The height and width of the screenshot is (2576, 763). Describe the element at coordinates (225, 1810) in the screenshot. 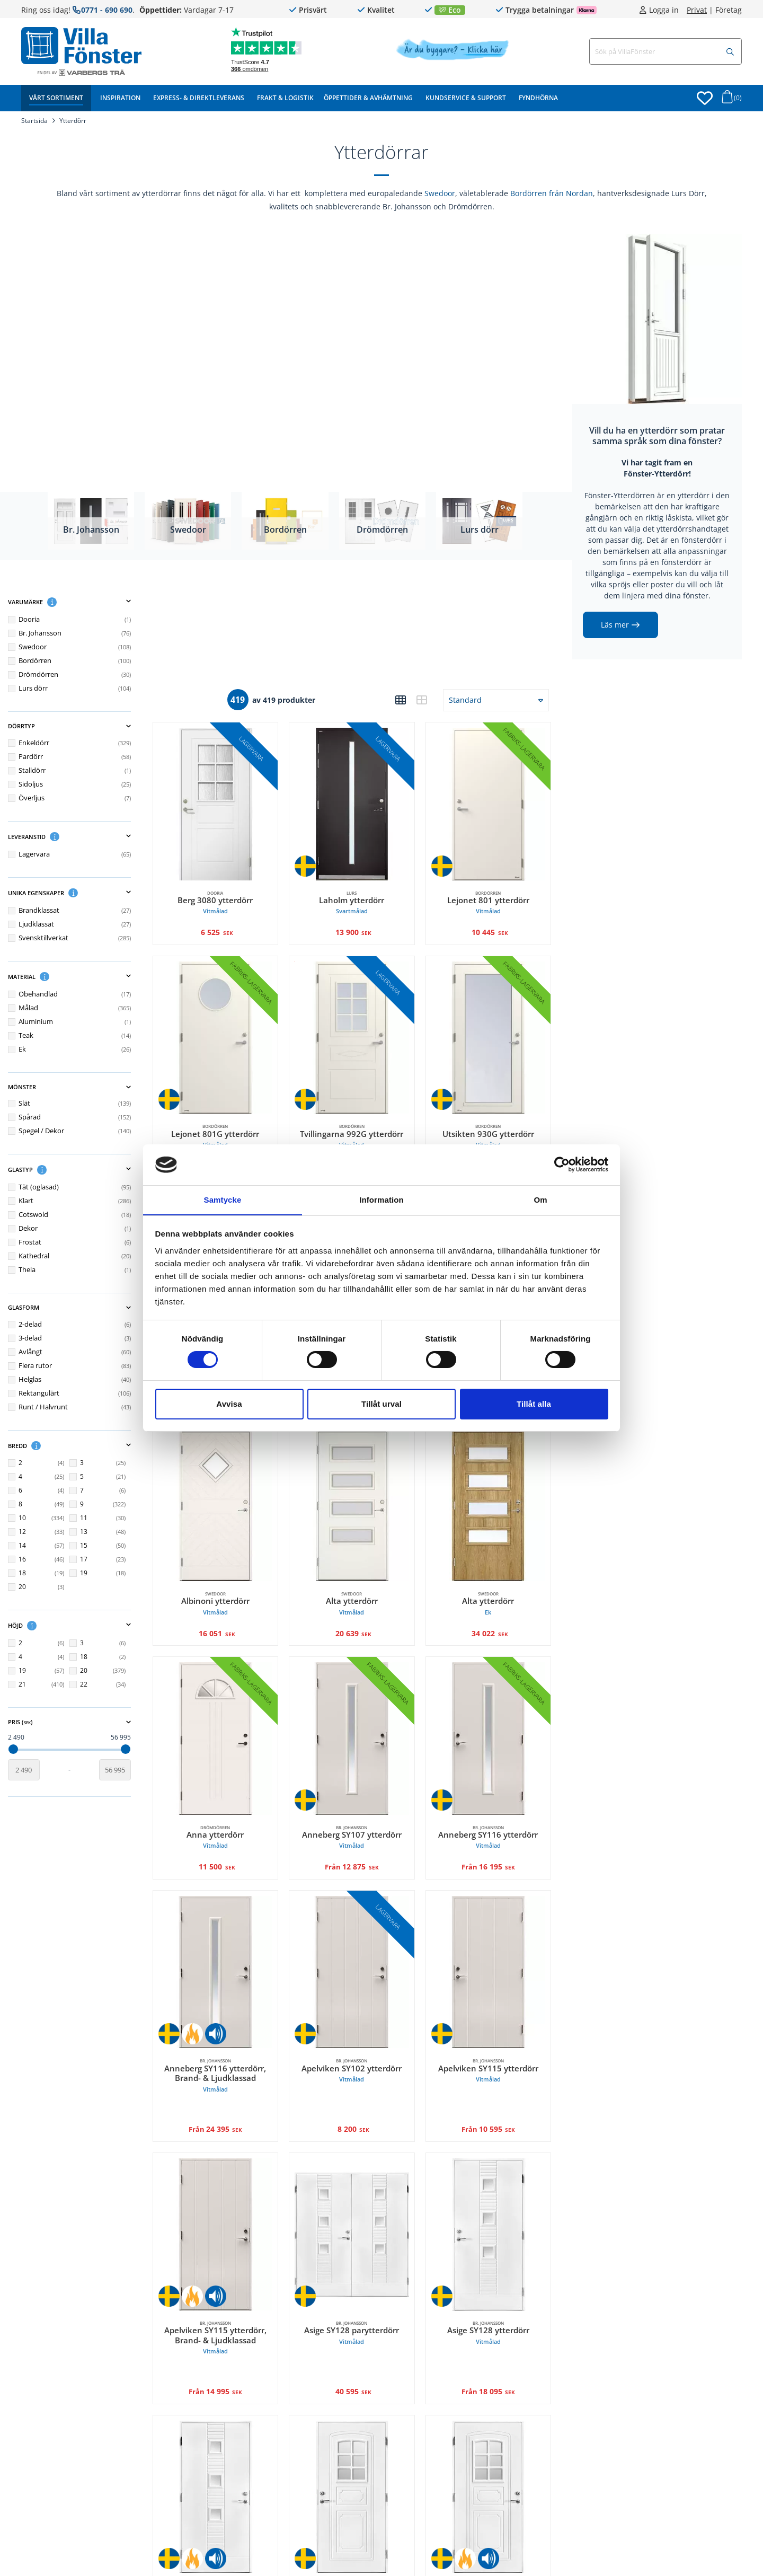

I see `Anna ytterdörr` at that location.